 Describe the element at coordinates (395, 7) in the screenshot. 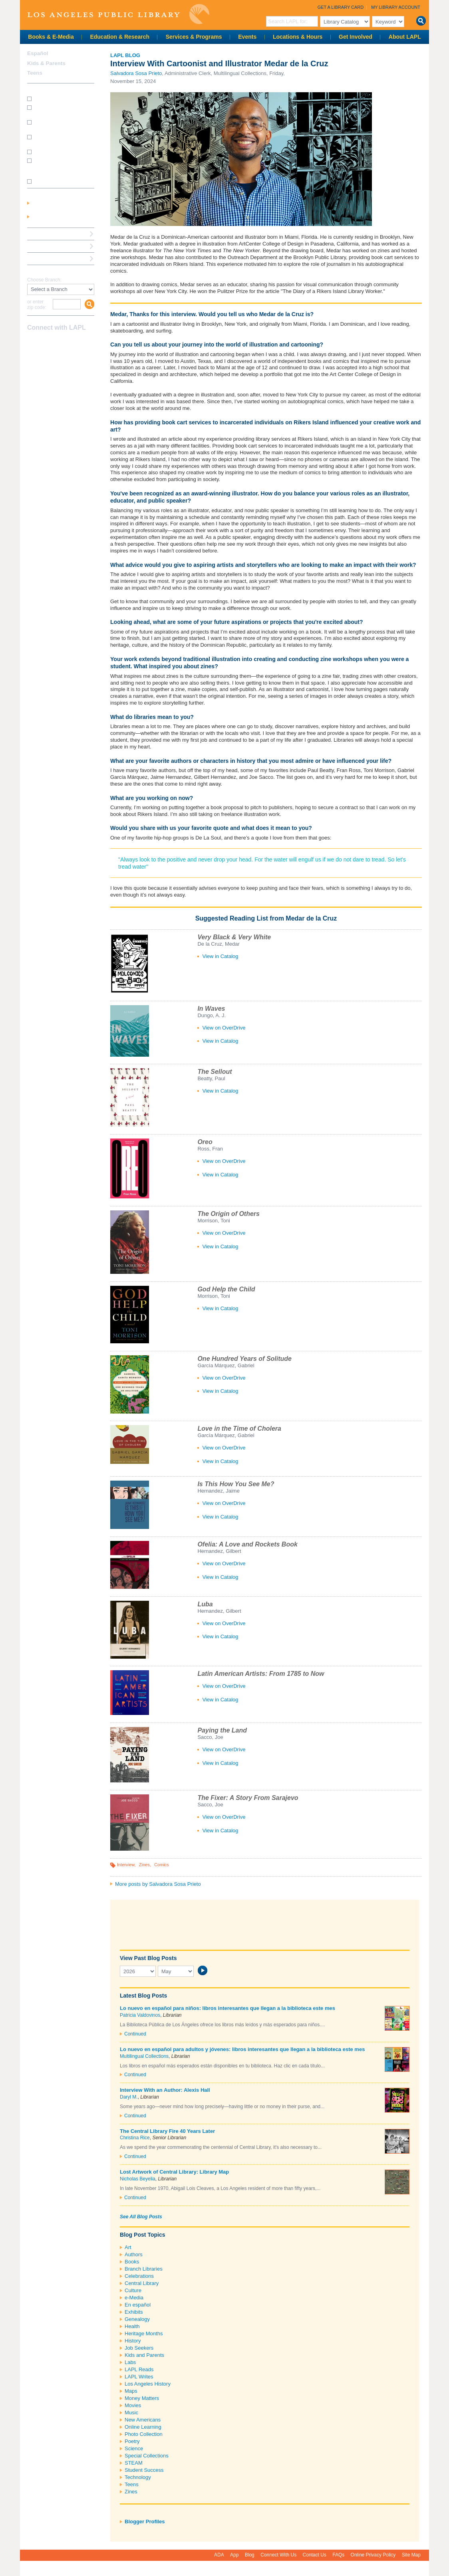

I see `My Library Account` at that location.